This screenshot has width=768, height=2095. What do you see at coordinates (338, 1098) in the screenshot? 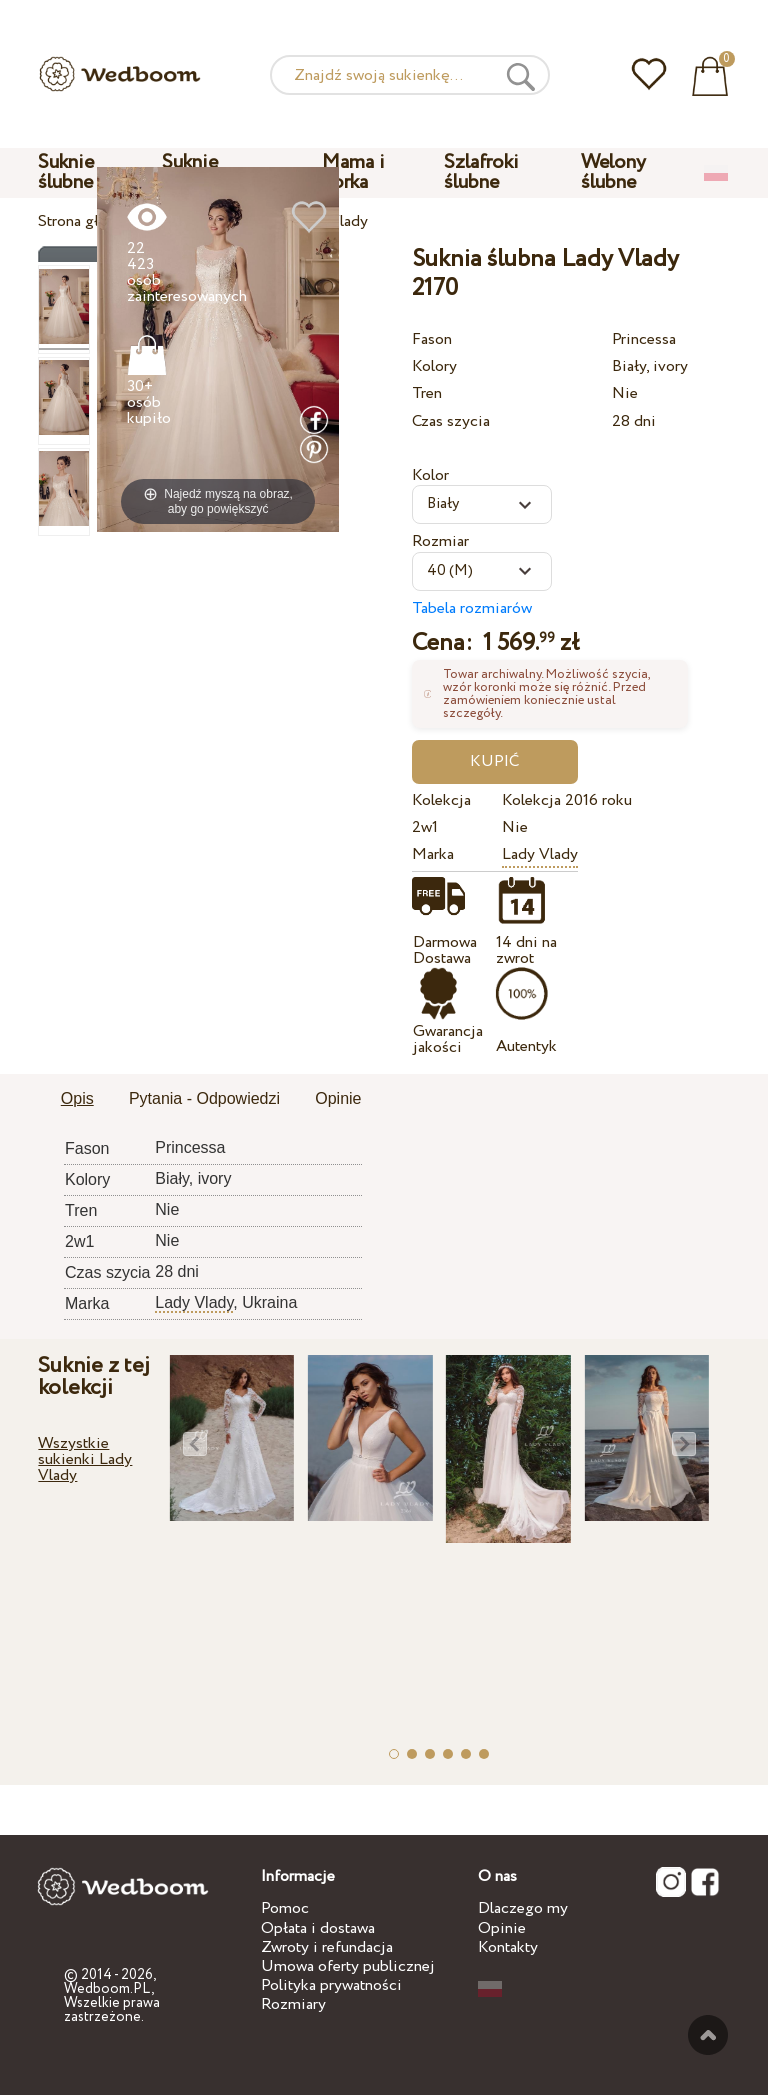
I see `Opinie [presentation]` at bounding box center [338, 1098].